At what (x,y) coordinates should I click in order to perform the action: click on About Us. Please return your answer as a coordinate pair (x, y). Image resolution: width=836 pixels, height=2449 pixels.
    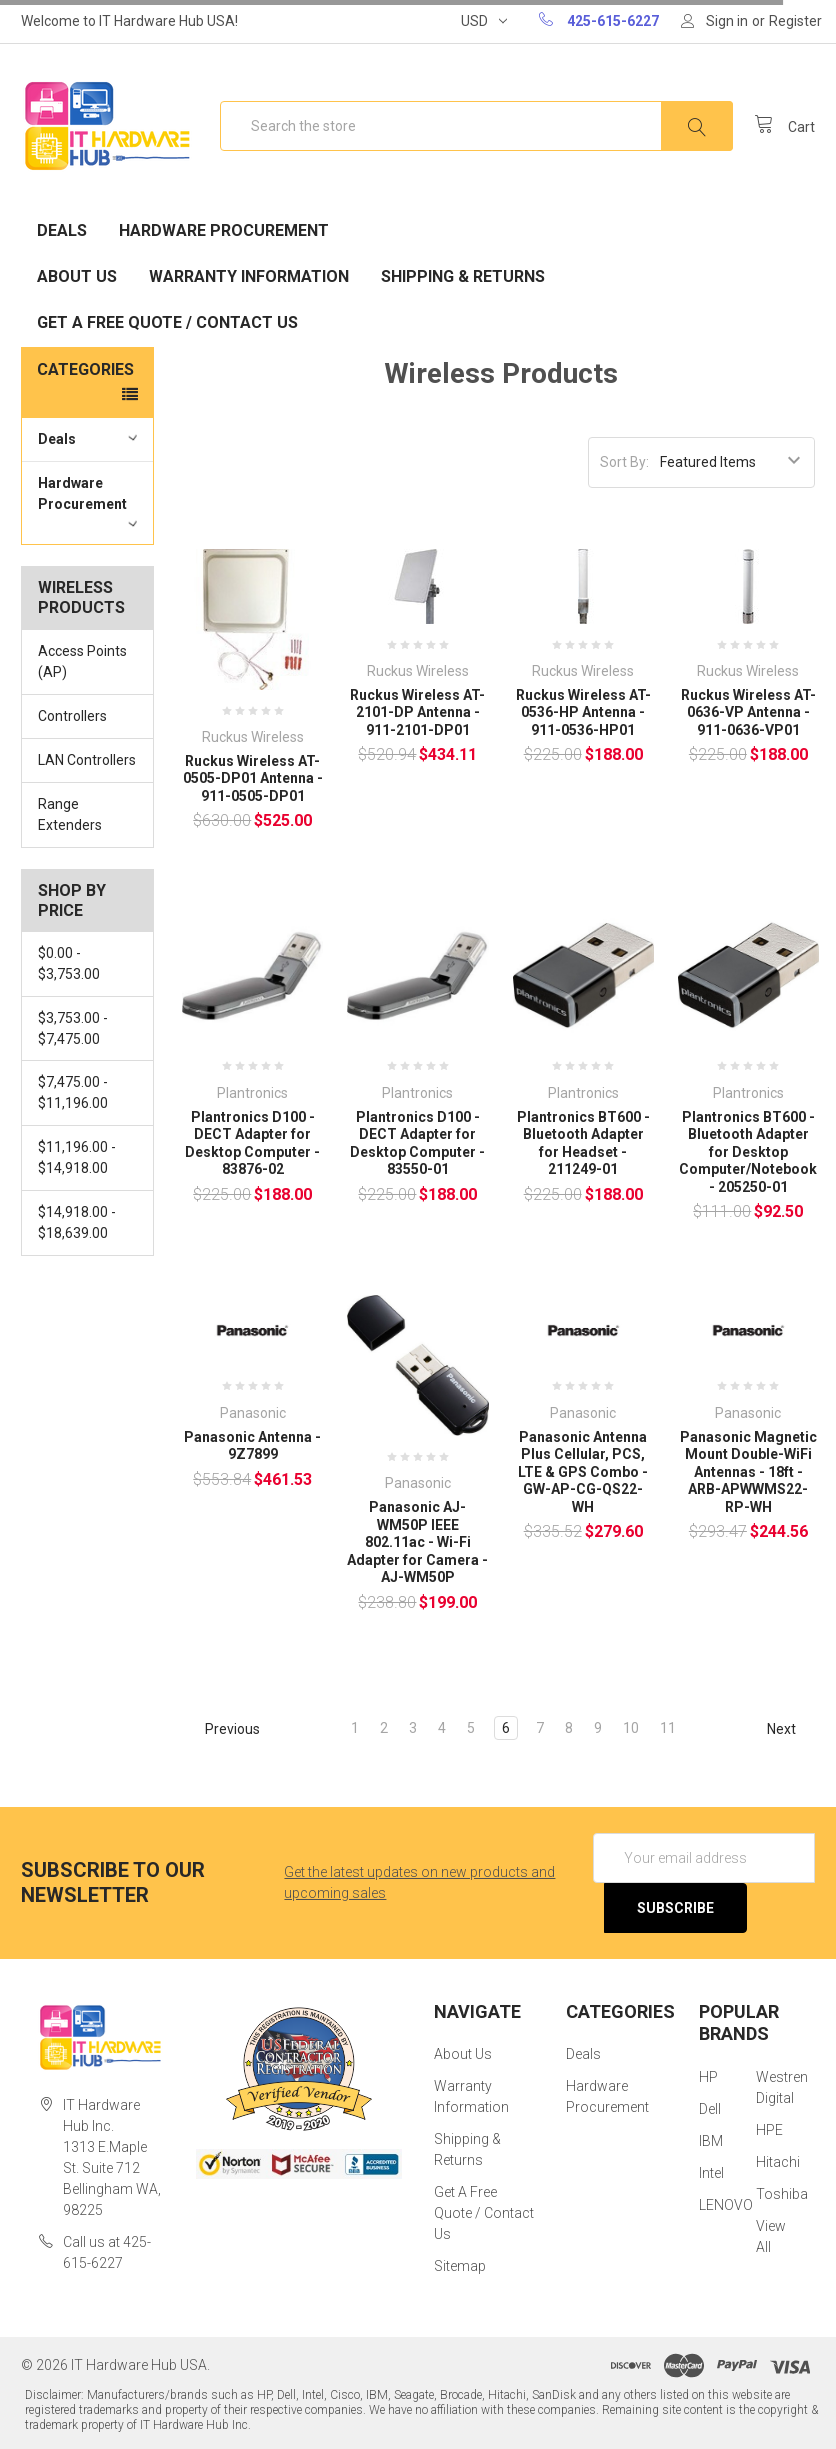
    Looking at the image, I should click on (77, 276).